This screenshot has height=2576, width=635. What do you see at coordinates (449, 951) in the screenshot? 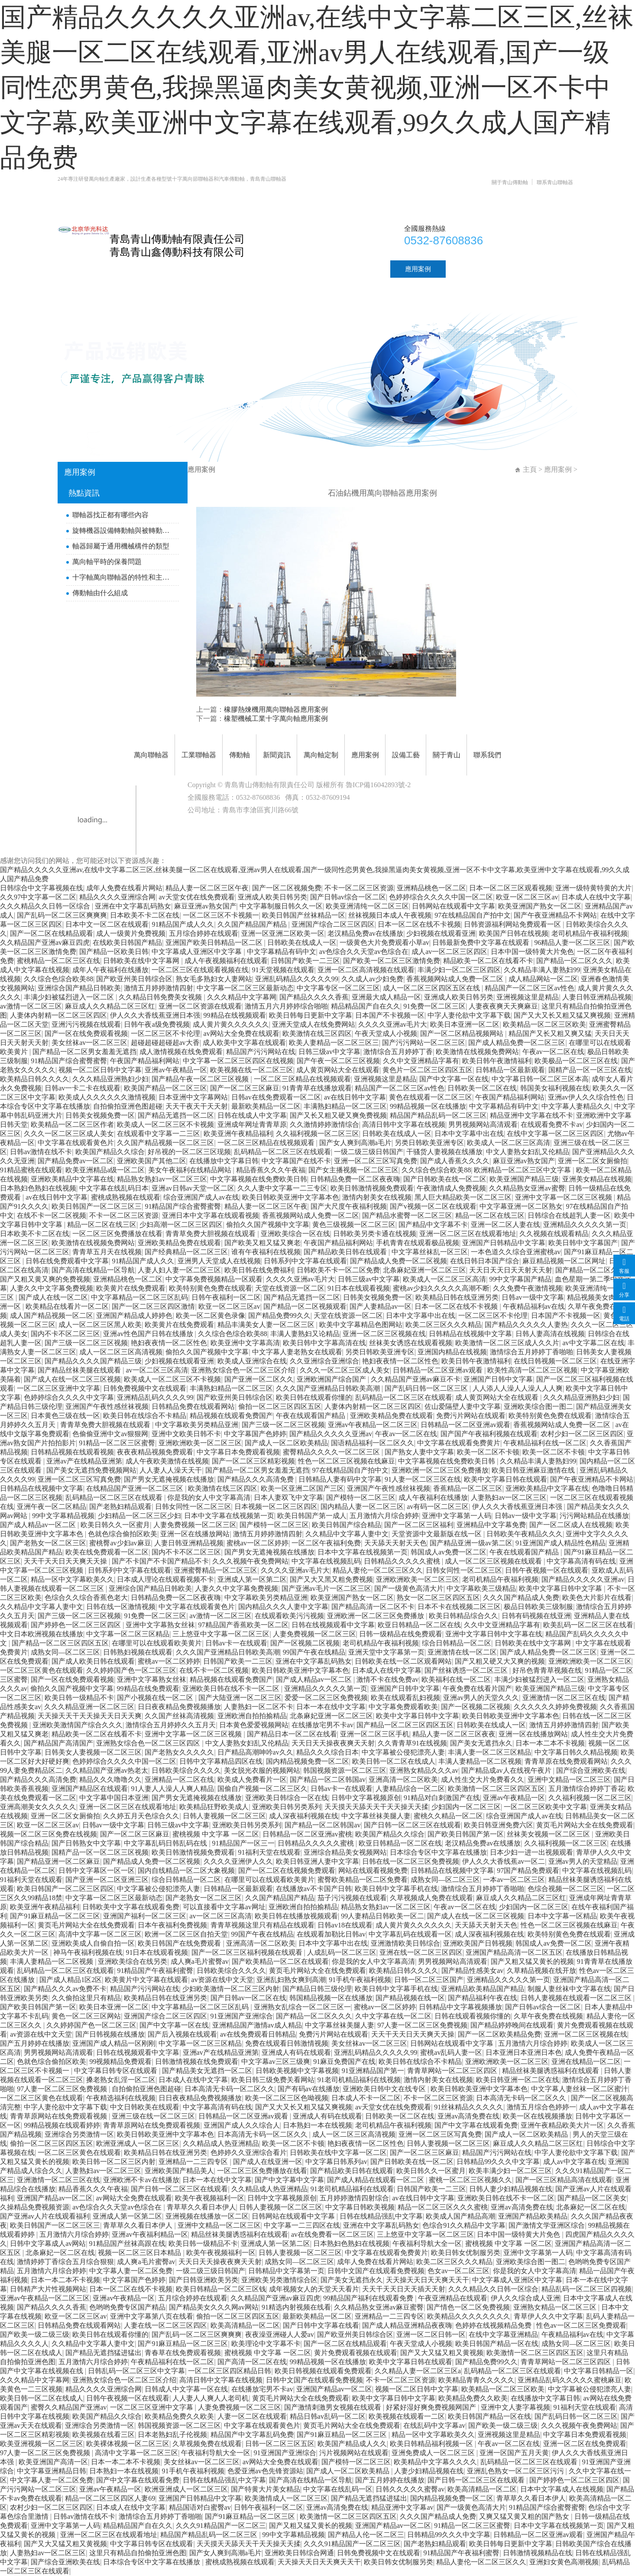
I see `成人av一区二区三区四区` at bounding box center [449, 951].